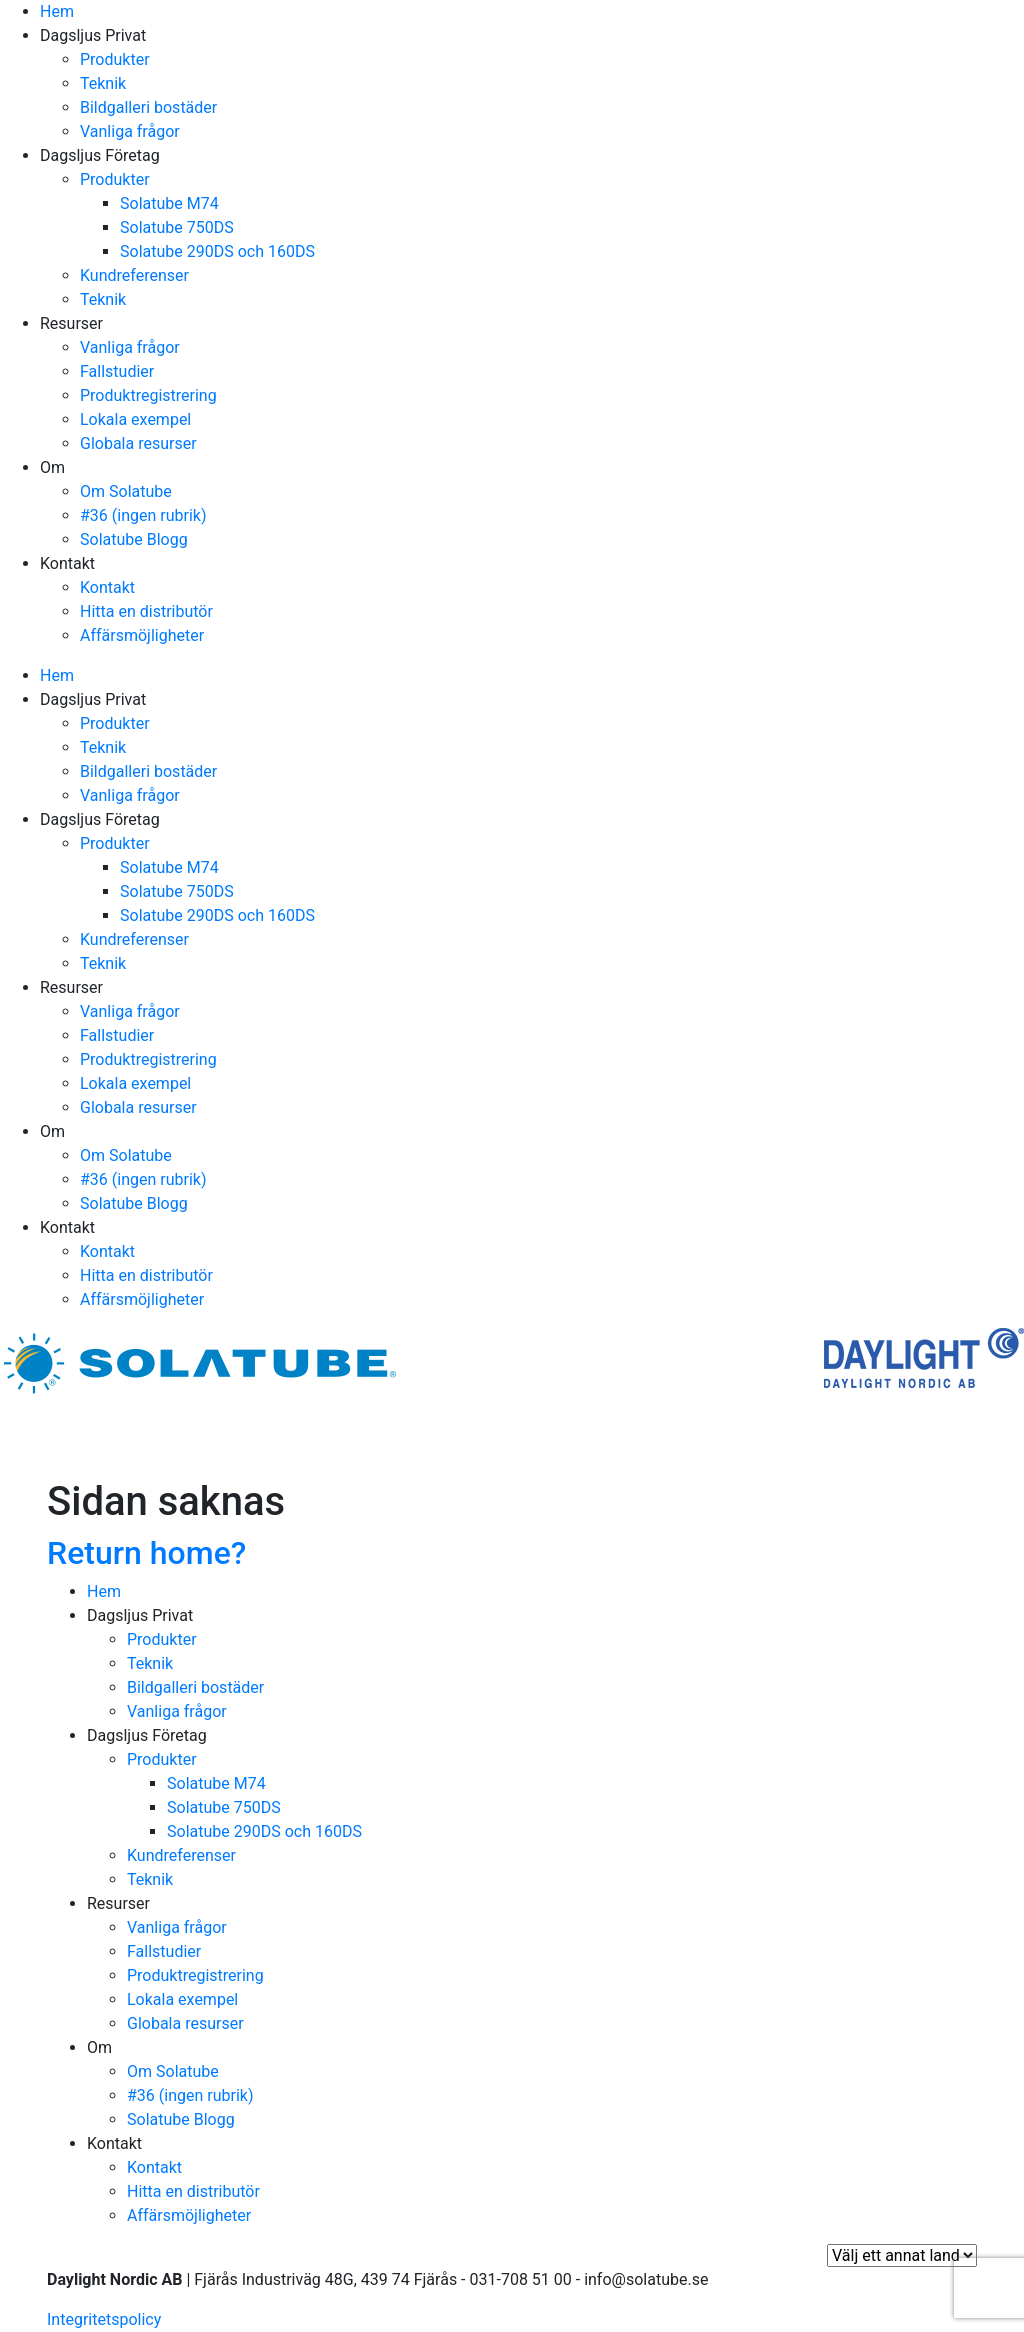 The image size is (1024, 2332). What do you see at coordinates (138, 443) in the screenshot?
I see `Globala resurser` at bounding box center [138, 443].